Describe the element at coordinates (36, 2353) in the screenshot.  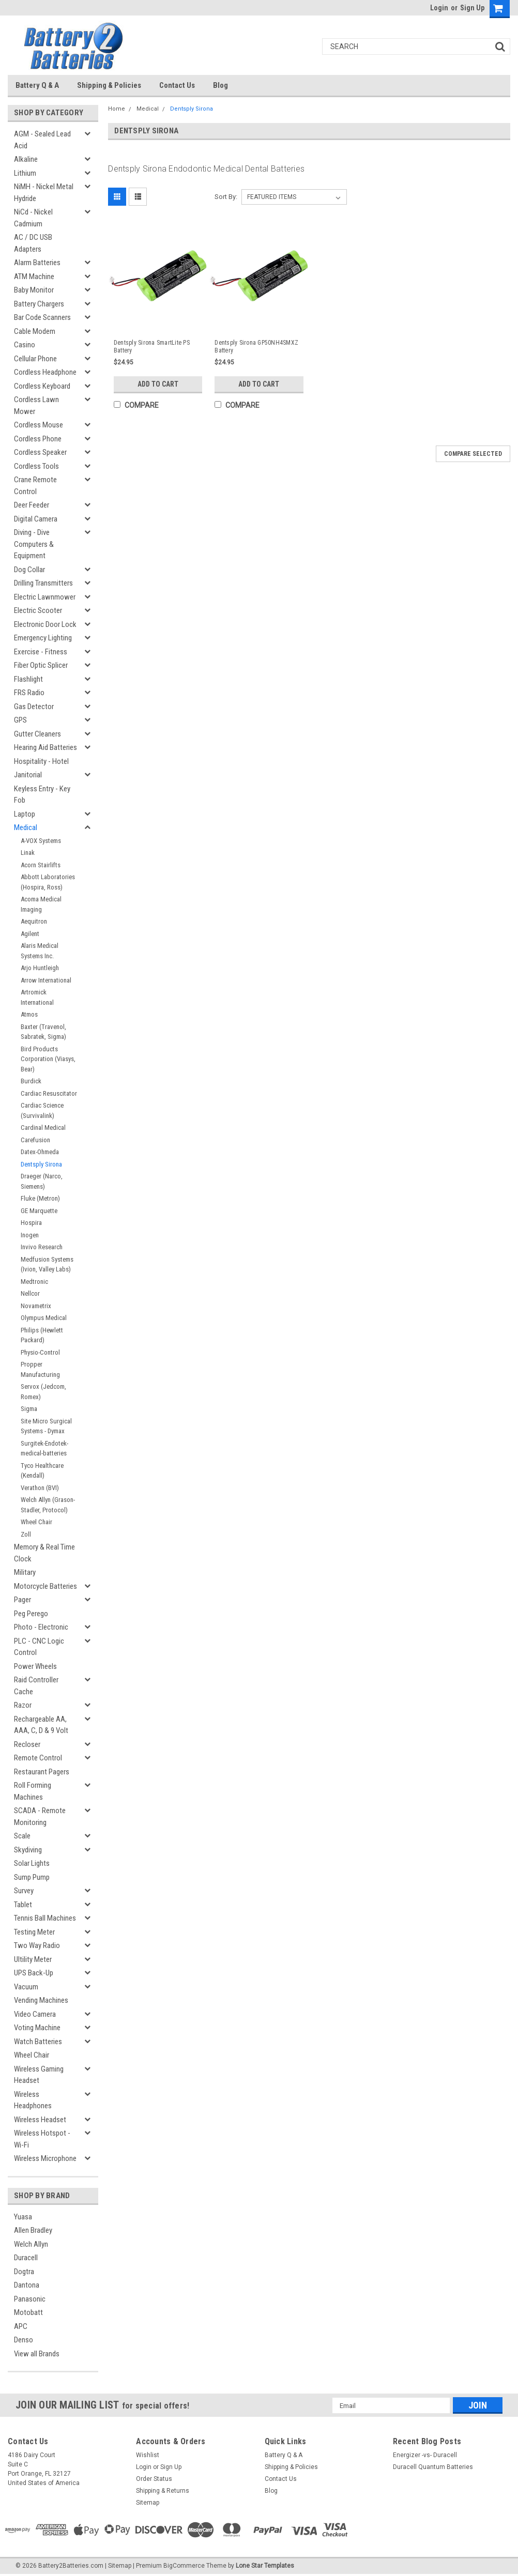
I see `View all Brands` at that location.